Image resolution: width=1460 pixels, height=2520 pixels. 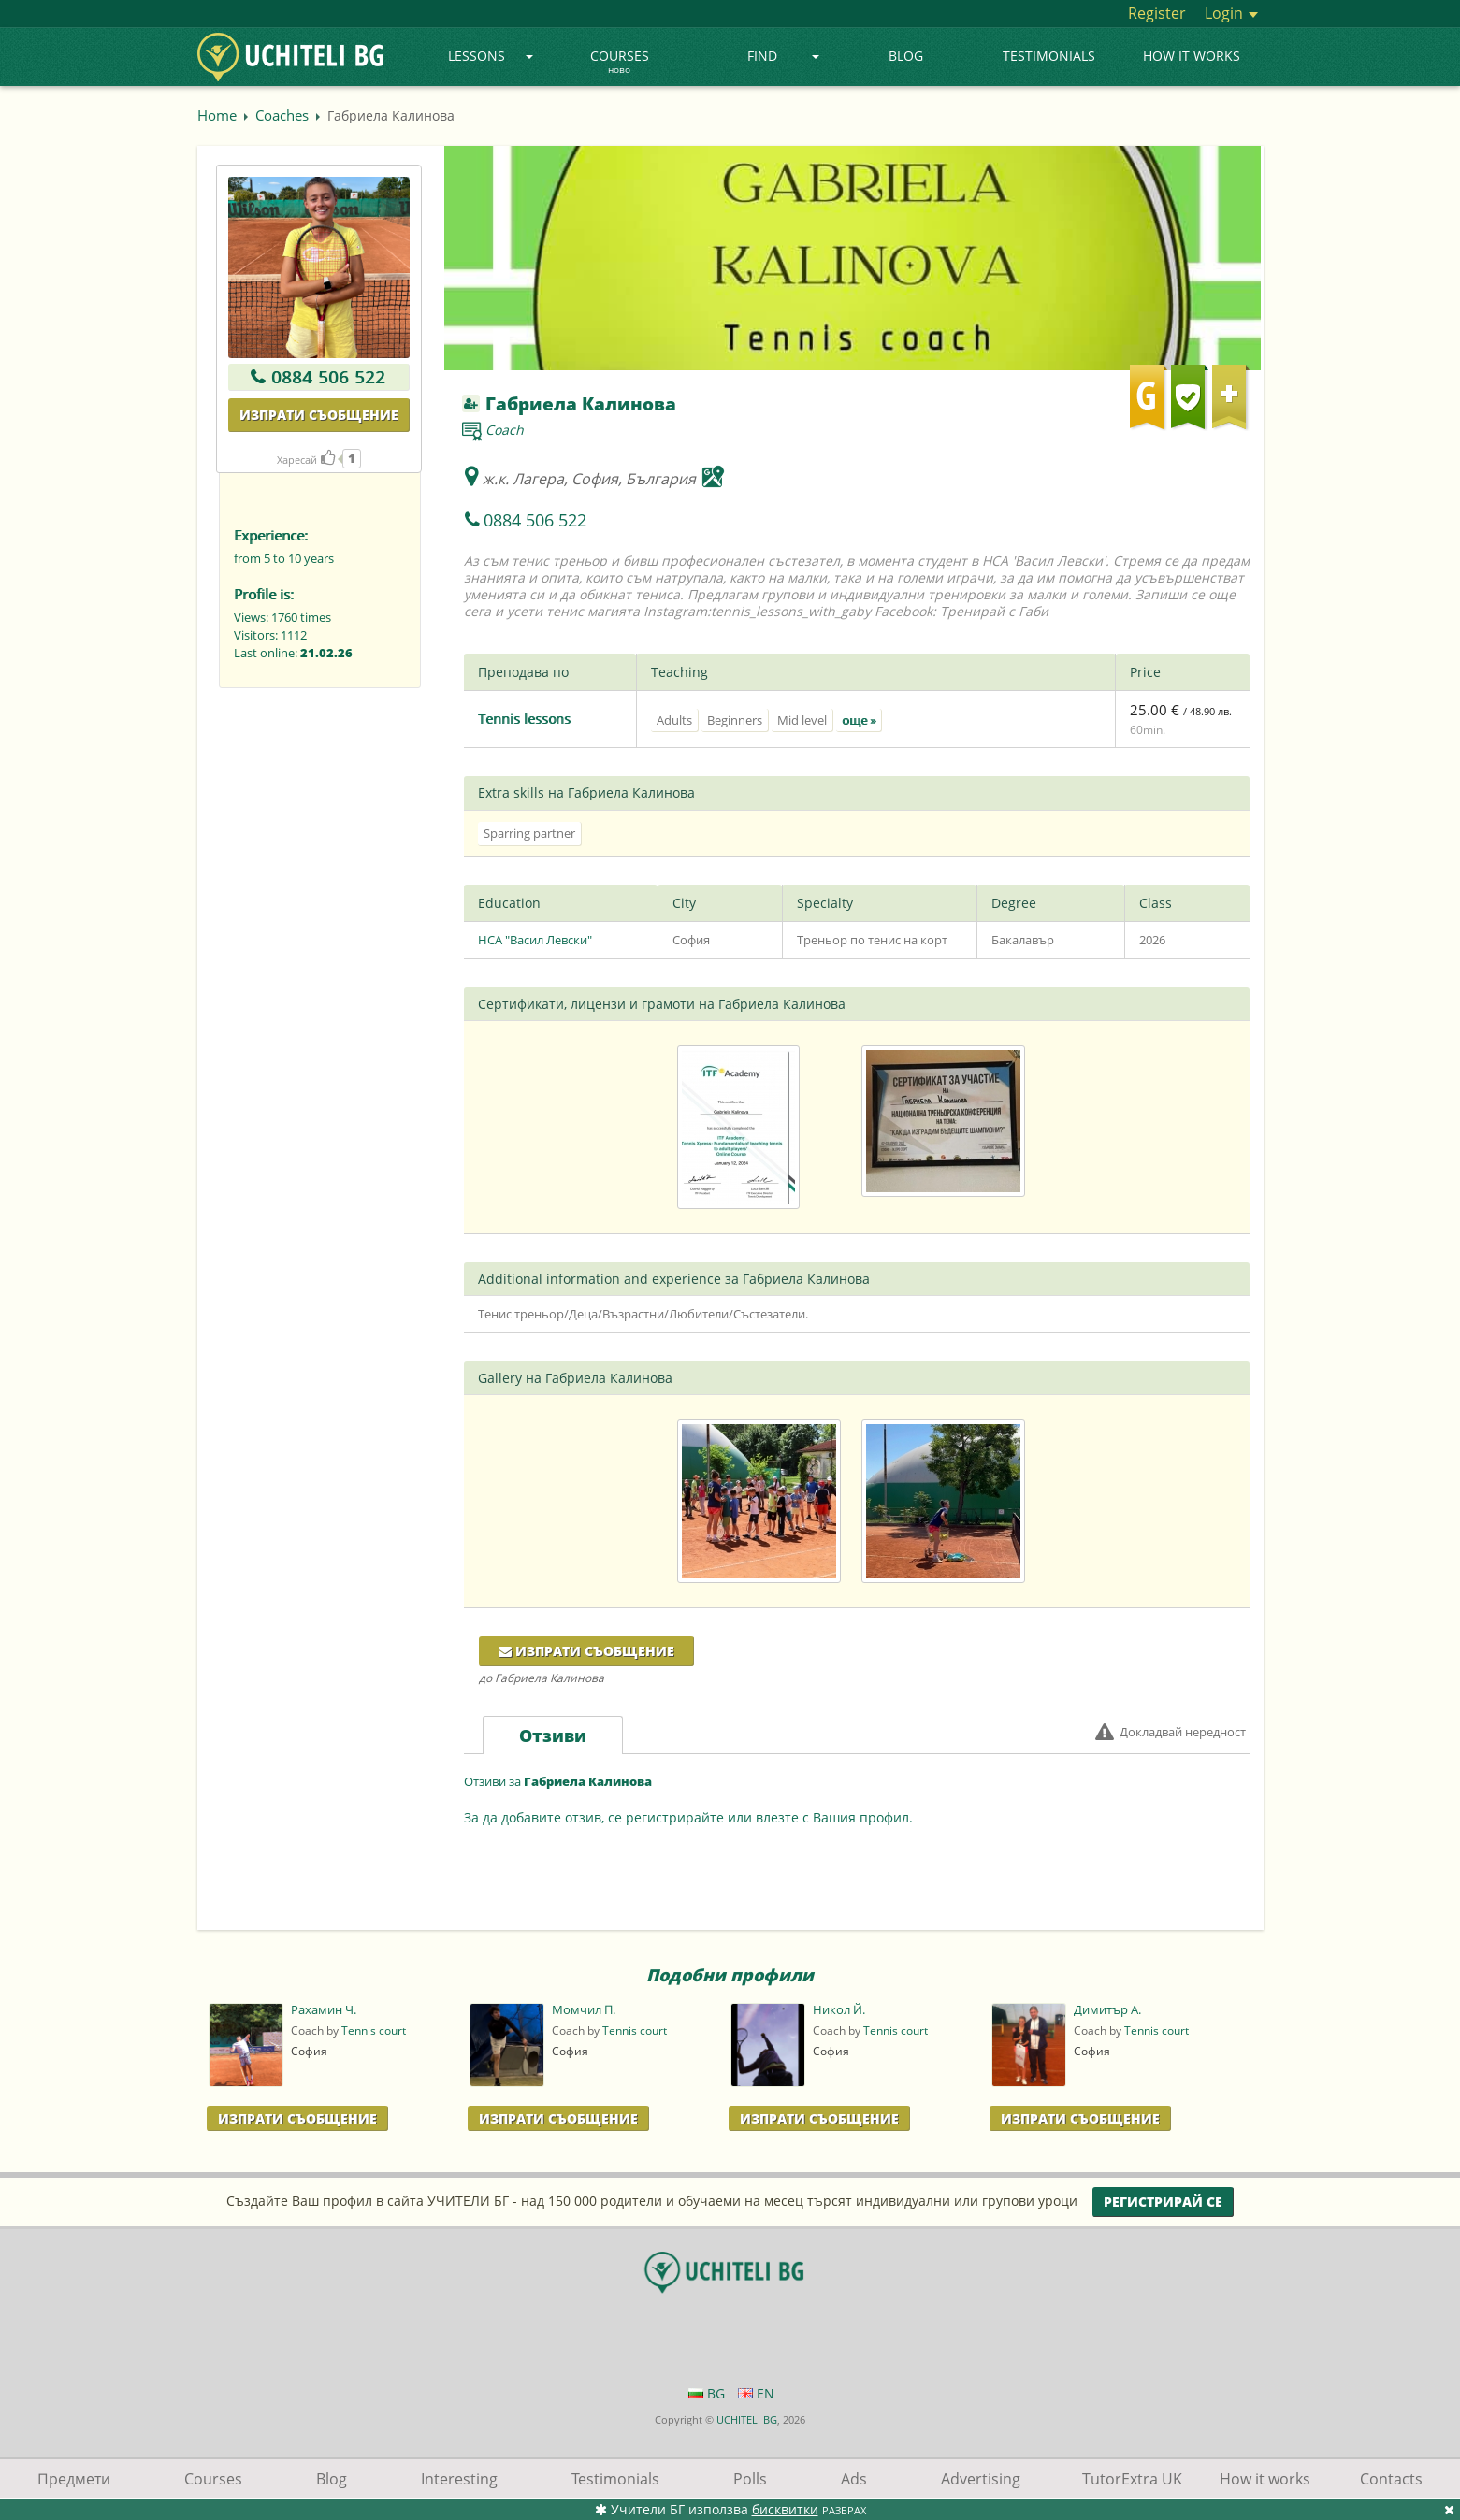 I want to click on Register, so click(x=1157, y=13).